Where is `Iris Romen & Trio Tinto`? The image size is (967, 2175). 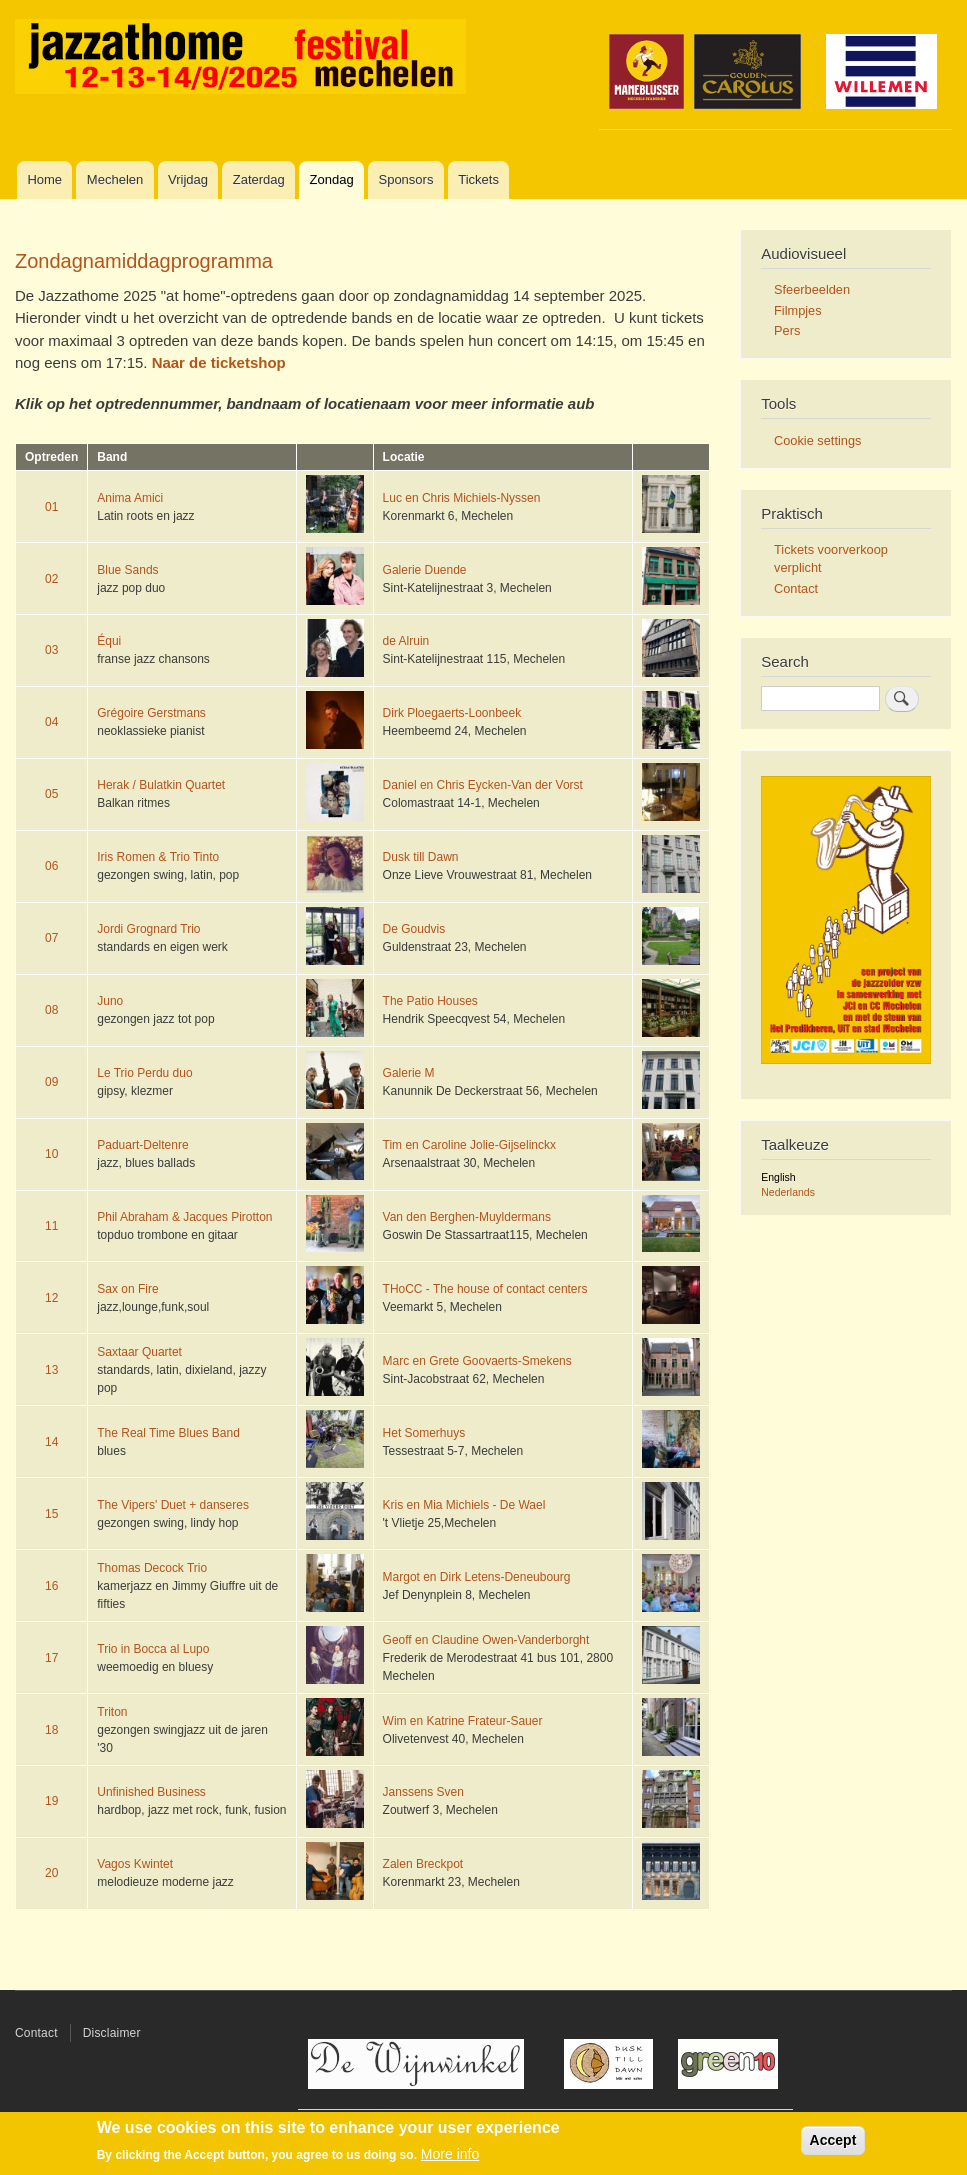
Iris Romen & Trio Tinto is located at coordinates (158, 857).